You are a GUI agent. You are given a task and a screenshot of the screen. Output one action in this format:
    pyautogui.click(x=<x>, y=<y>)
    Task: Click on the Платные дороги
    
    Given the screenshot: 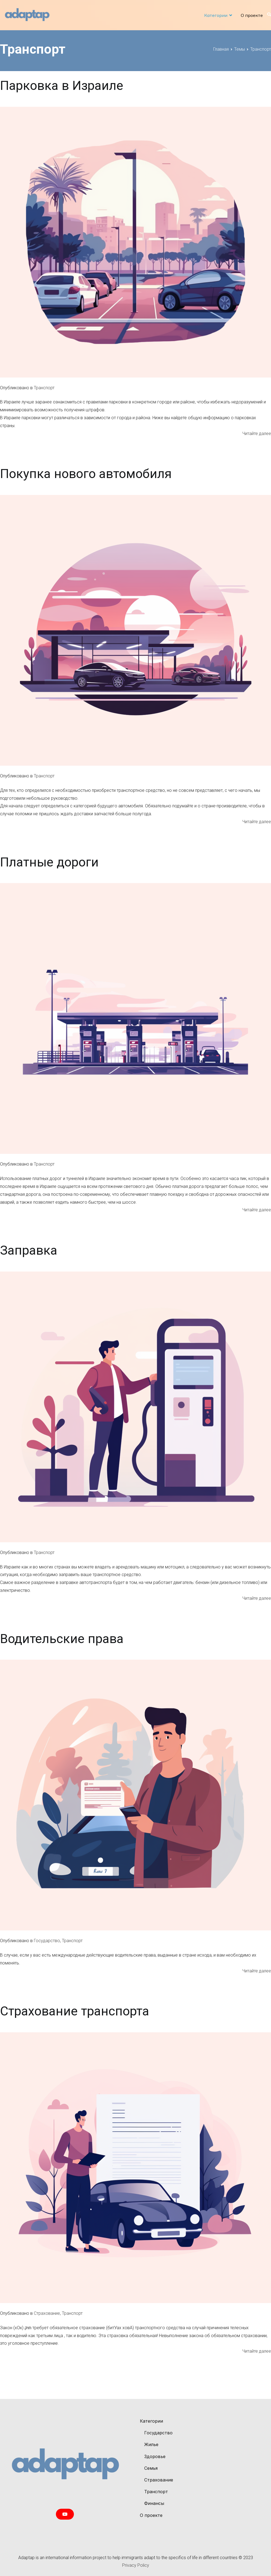 What is the action you would take?
    pyautogui.click(x=49, y=862)
    